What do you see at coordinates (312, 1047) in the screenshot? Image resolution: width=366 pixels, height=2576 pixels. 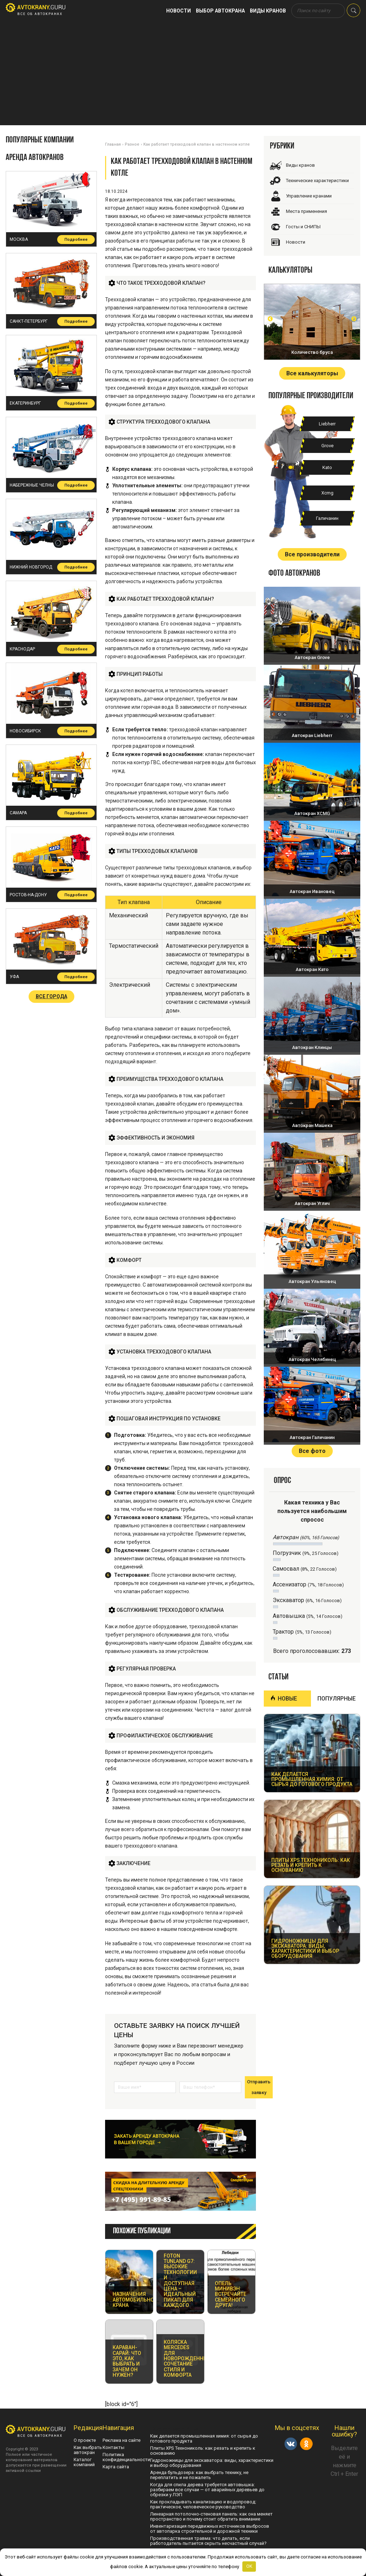 I see `Автокран Клинцы` at bounding box center [312, 1047].